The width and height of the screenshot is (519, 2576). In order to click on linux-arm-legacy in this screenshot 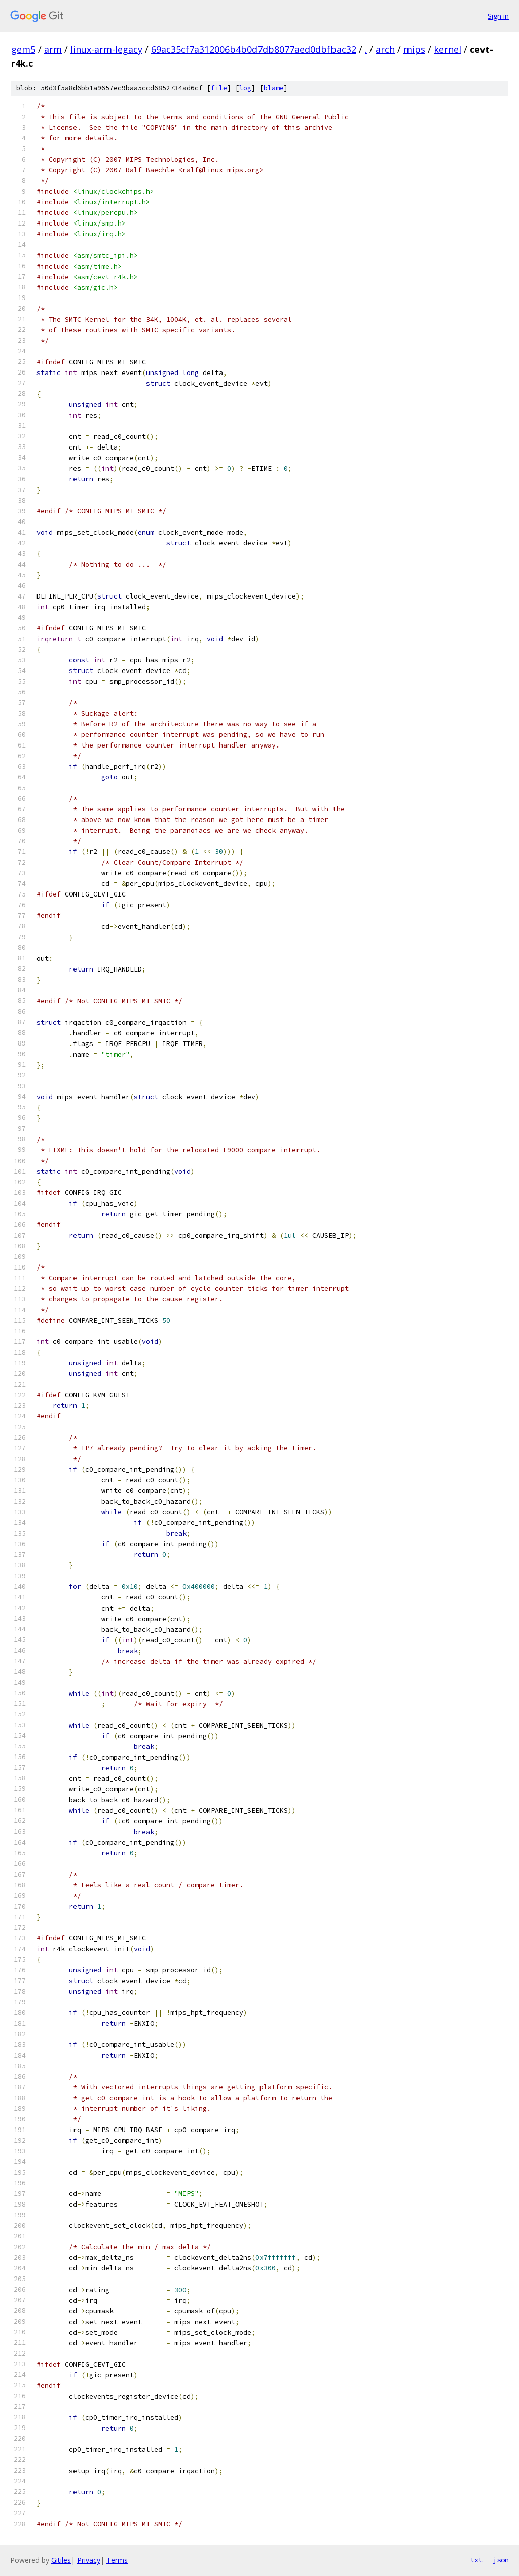, I will do `click(106, 49)`.